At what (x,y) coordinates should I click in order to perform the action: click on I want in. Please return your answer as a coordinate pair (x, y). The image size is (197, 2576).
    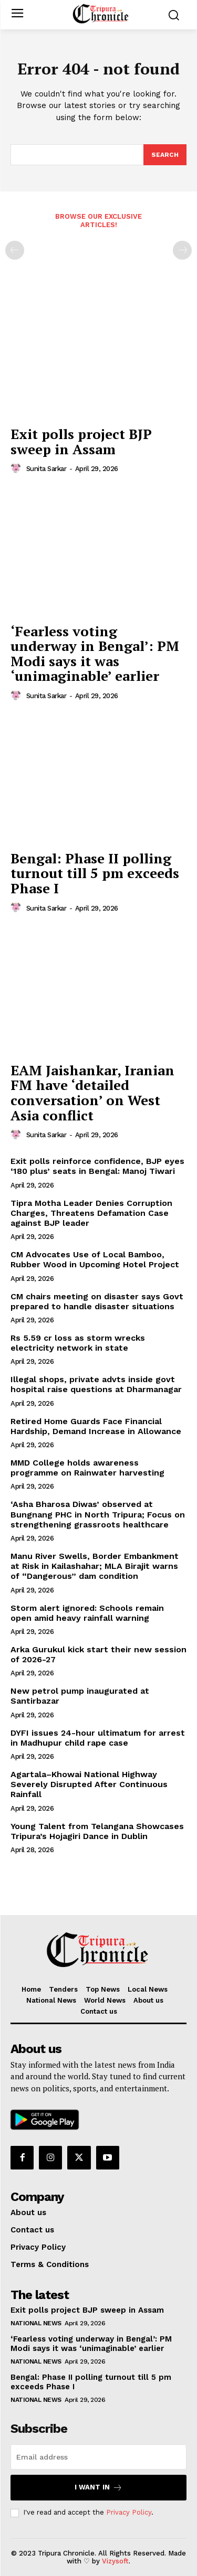
    Looking at the image, I should click on (98, 2488).